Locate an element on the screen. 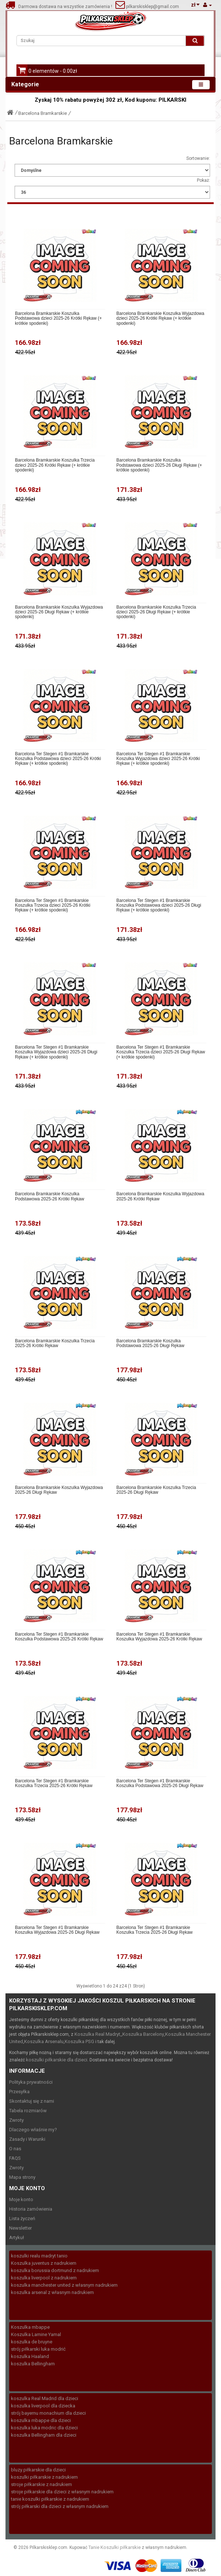 This screenshot has width=221, height=2576. Barcelona Ter Stegen #1 Bramkarskie Koszulka Podstawowa 2025-26 Krótki Rękaw is located at coordinates (59, 1637).